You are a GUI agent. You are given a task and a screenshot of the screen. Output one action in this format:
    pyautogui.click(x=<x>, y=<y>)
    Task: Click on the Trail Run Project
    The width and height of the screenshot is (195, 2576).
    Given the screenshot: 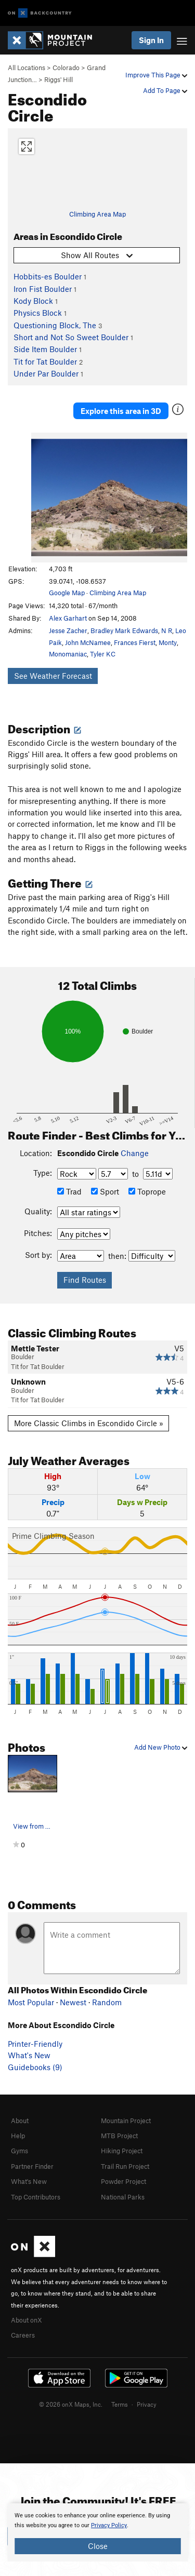 What is the action you would take?
    pyautogui.click(x=125, y=2166)
    